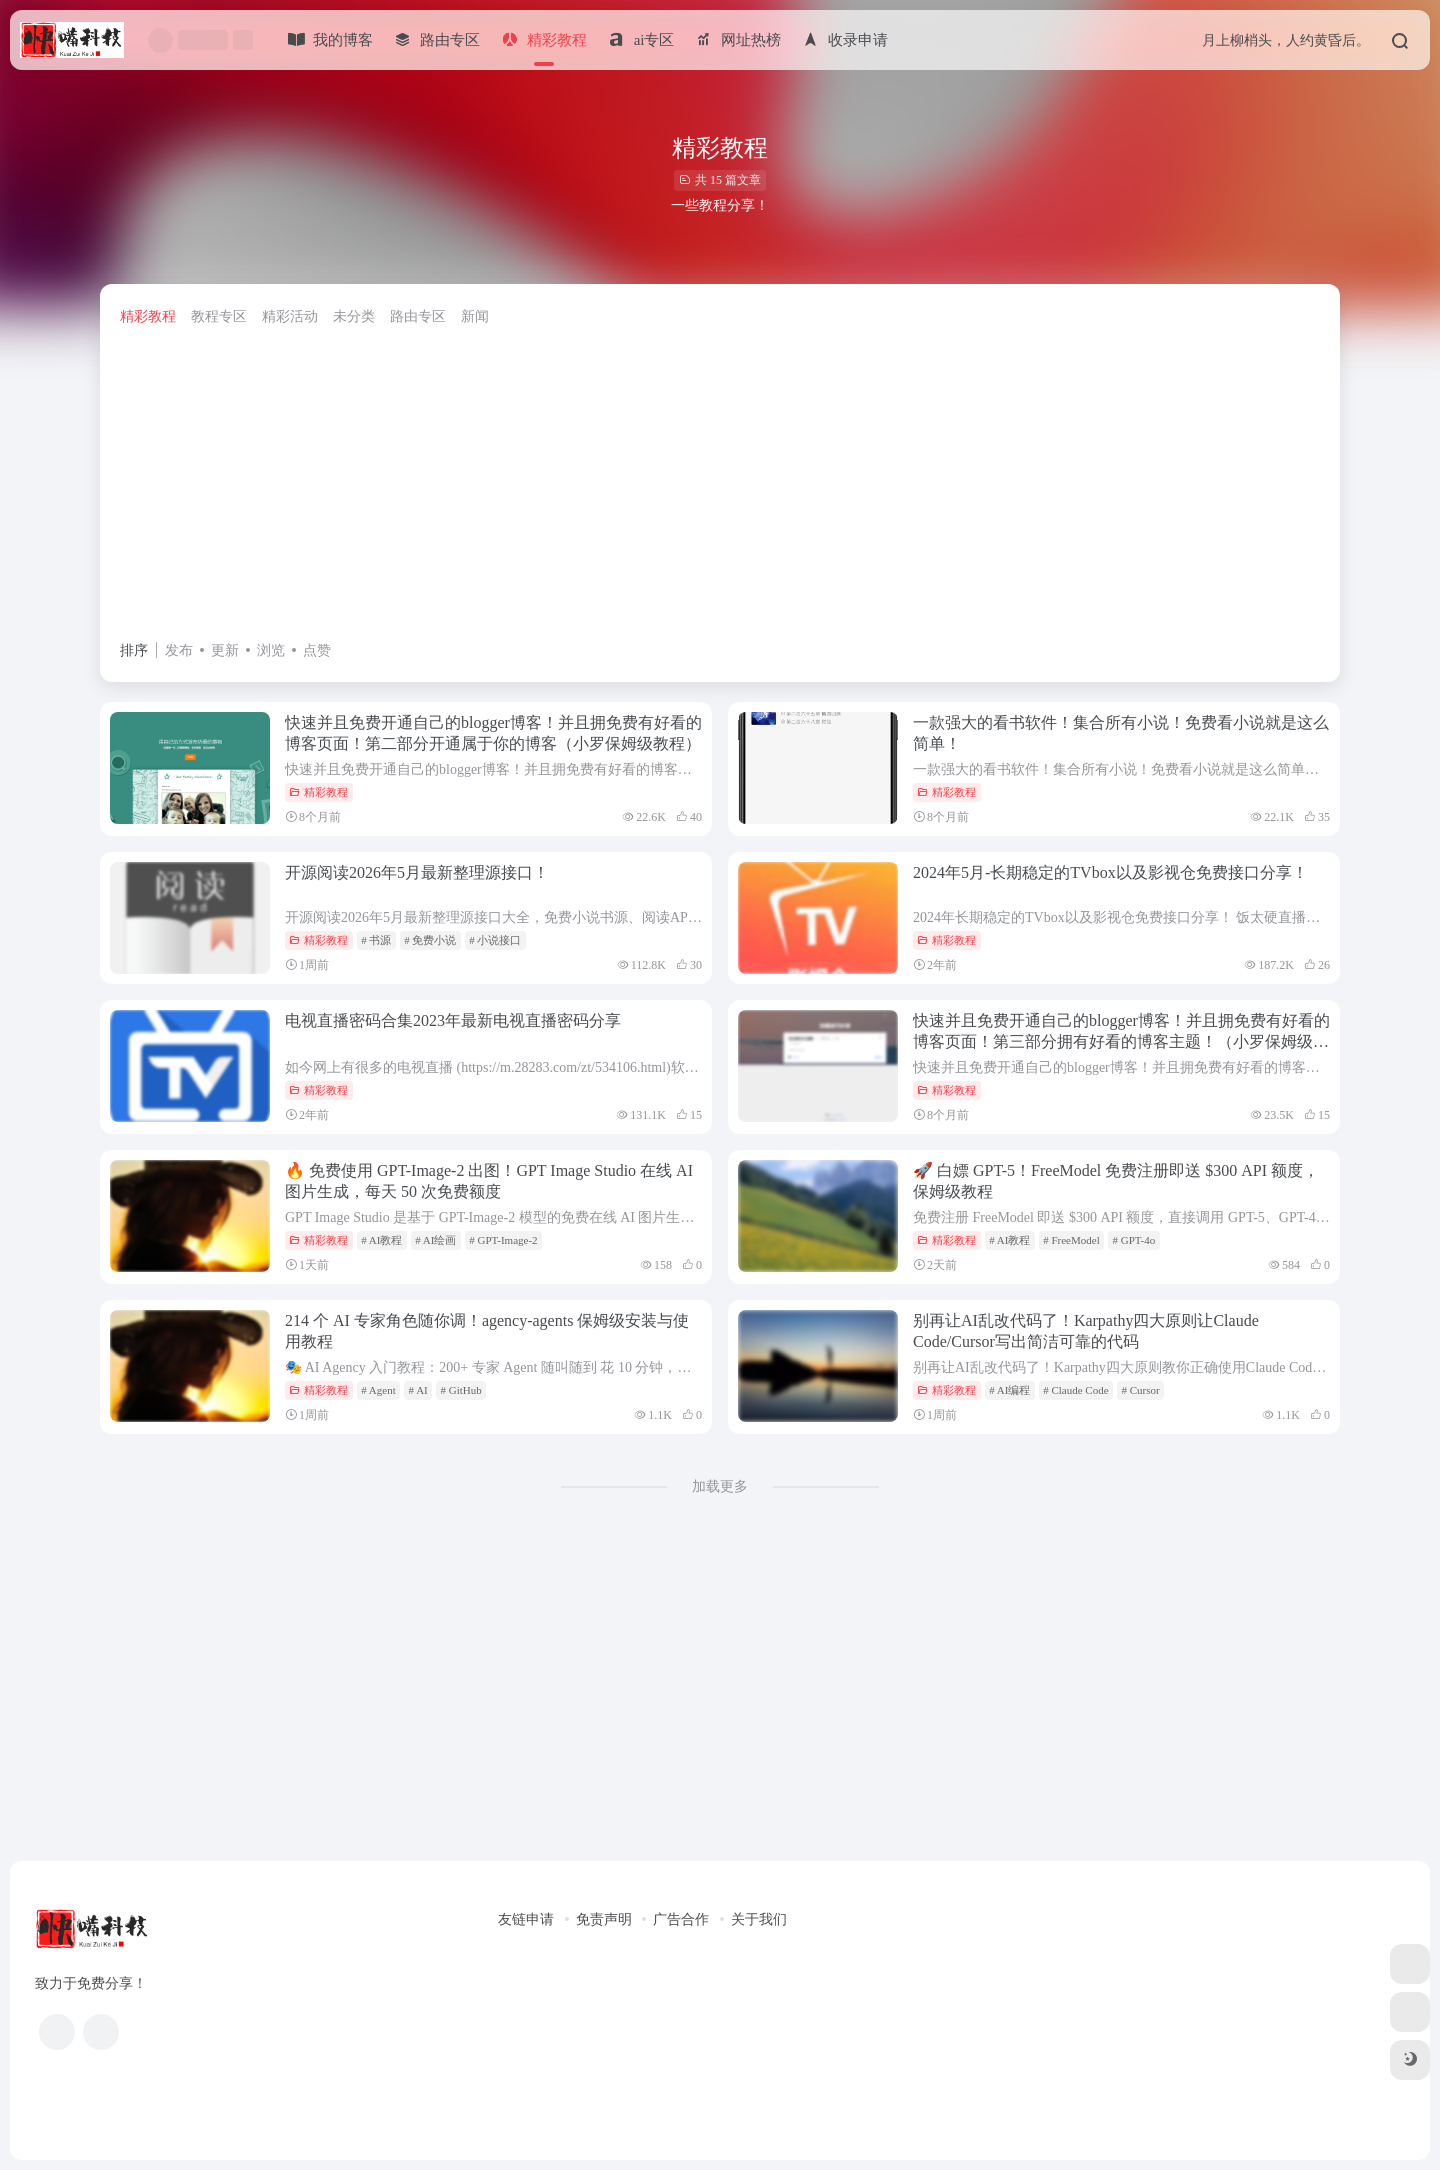 The height and width of the screenshot is (2170, 1440). I want to click on # GitHub, so click(461, 1390).